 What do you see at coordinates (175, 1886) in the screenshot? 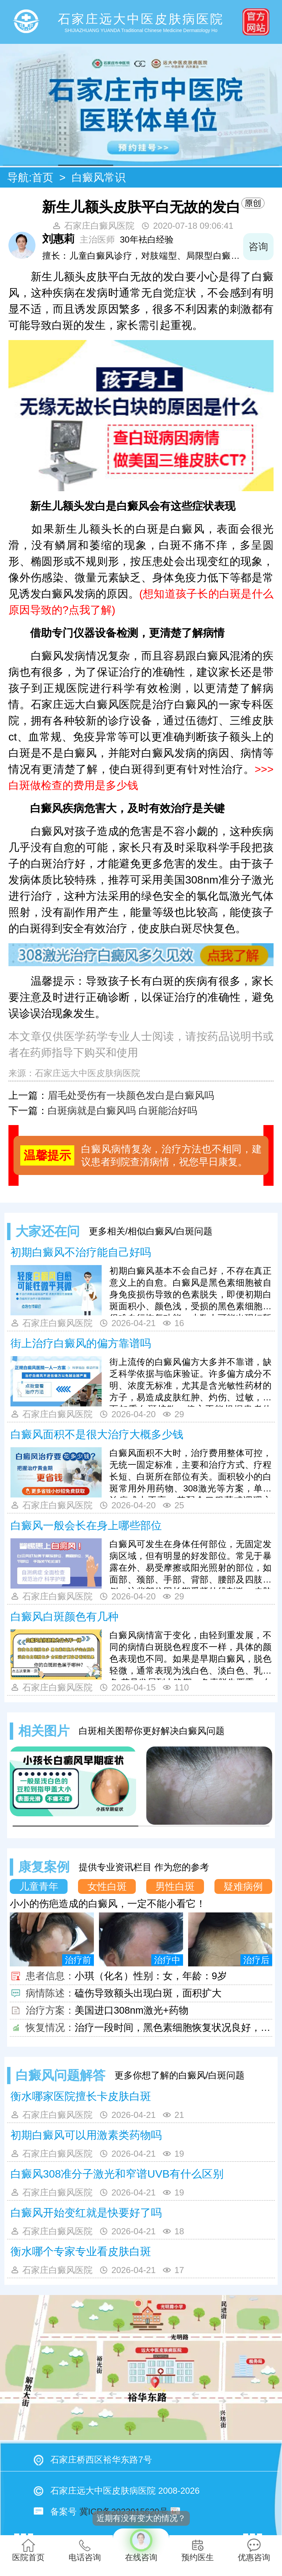
I see `男性白斑` at bounding box center [175, 1886].